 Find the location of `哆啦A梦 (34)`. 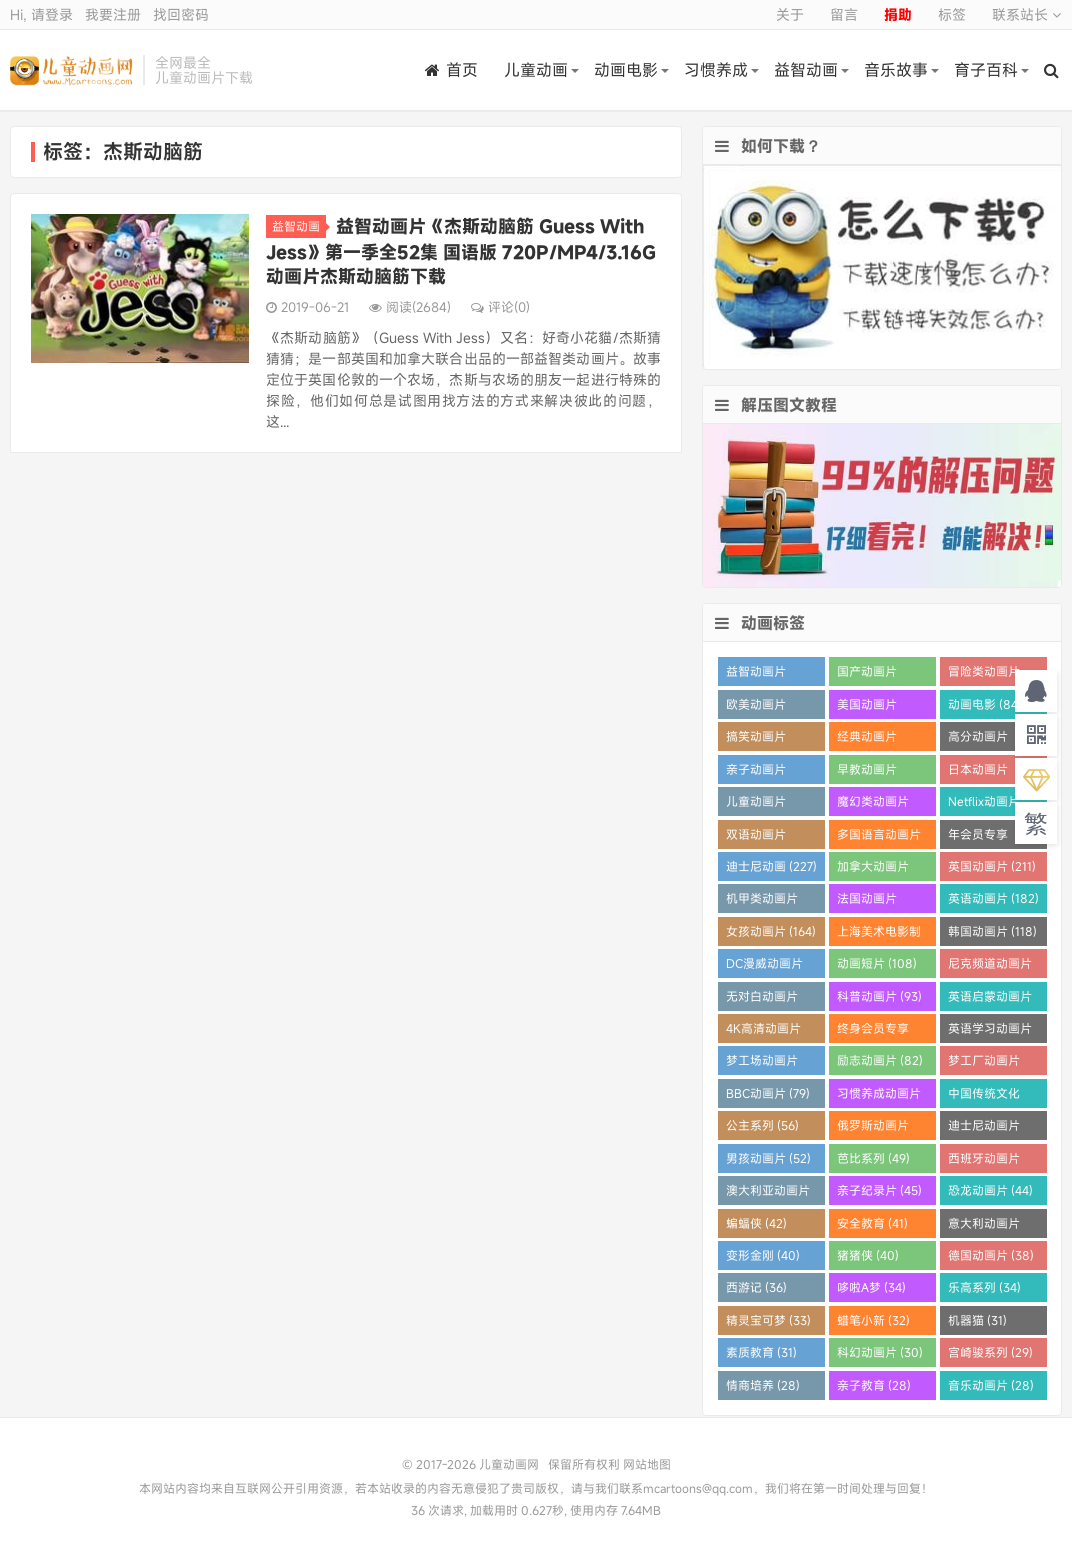

哆啦A梦 (34) is located at coordinates (871, 1287).